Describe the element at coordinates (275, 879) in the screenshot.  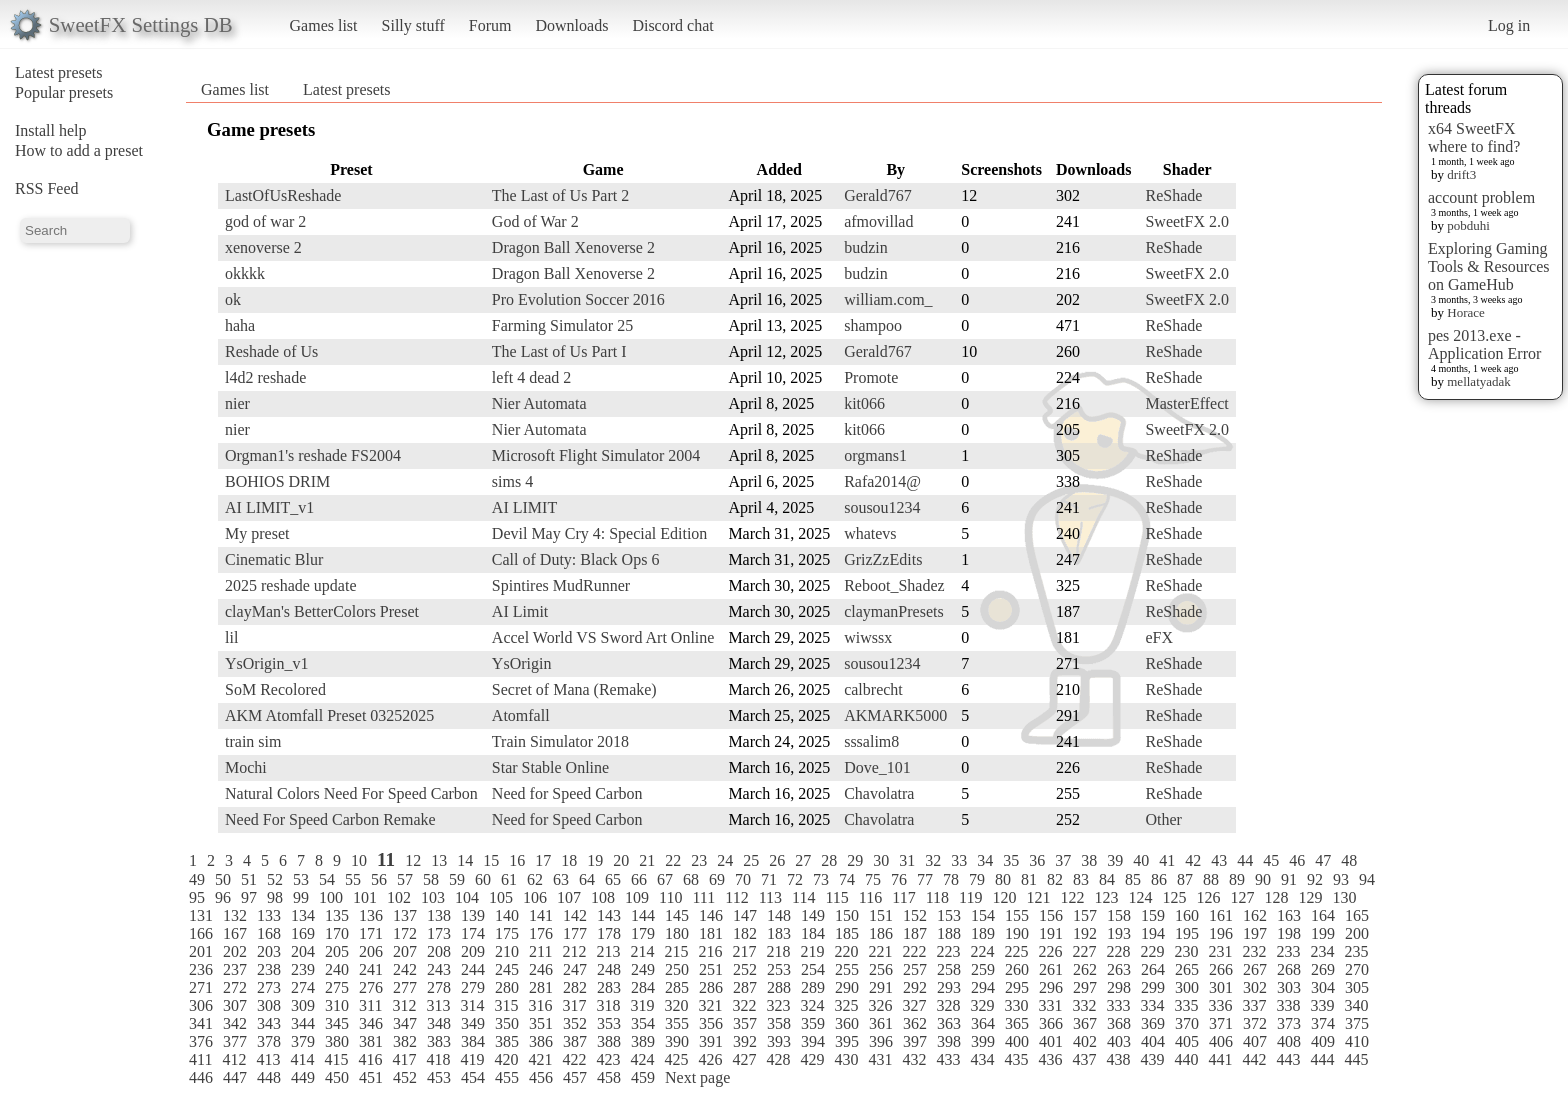
I see `52` at that location.